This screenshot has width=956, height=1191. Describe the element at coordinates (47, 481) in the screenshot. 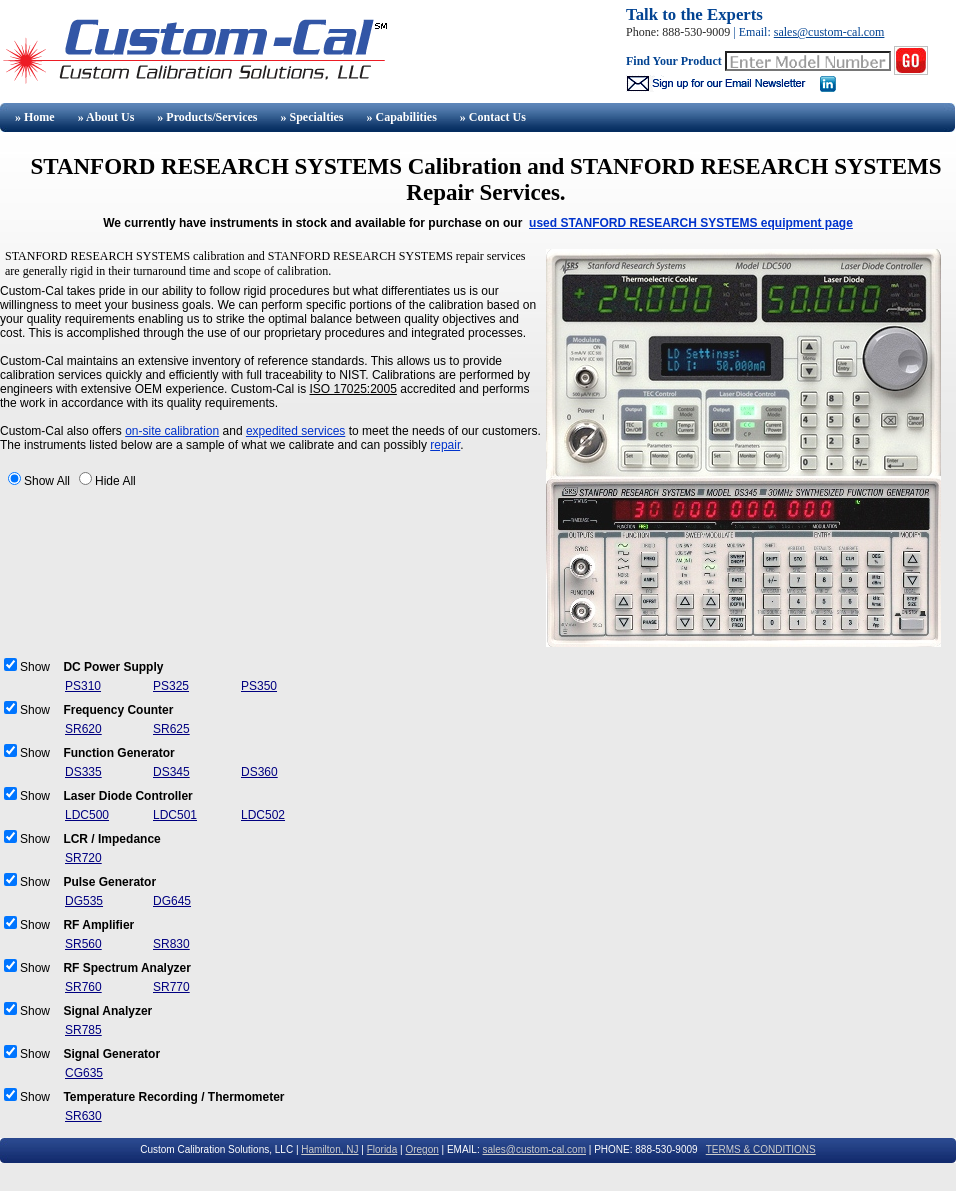

I see `Show All` at that location.